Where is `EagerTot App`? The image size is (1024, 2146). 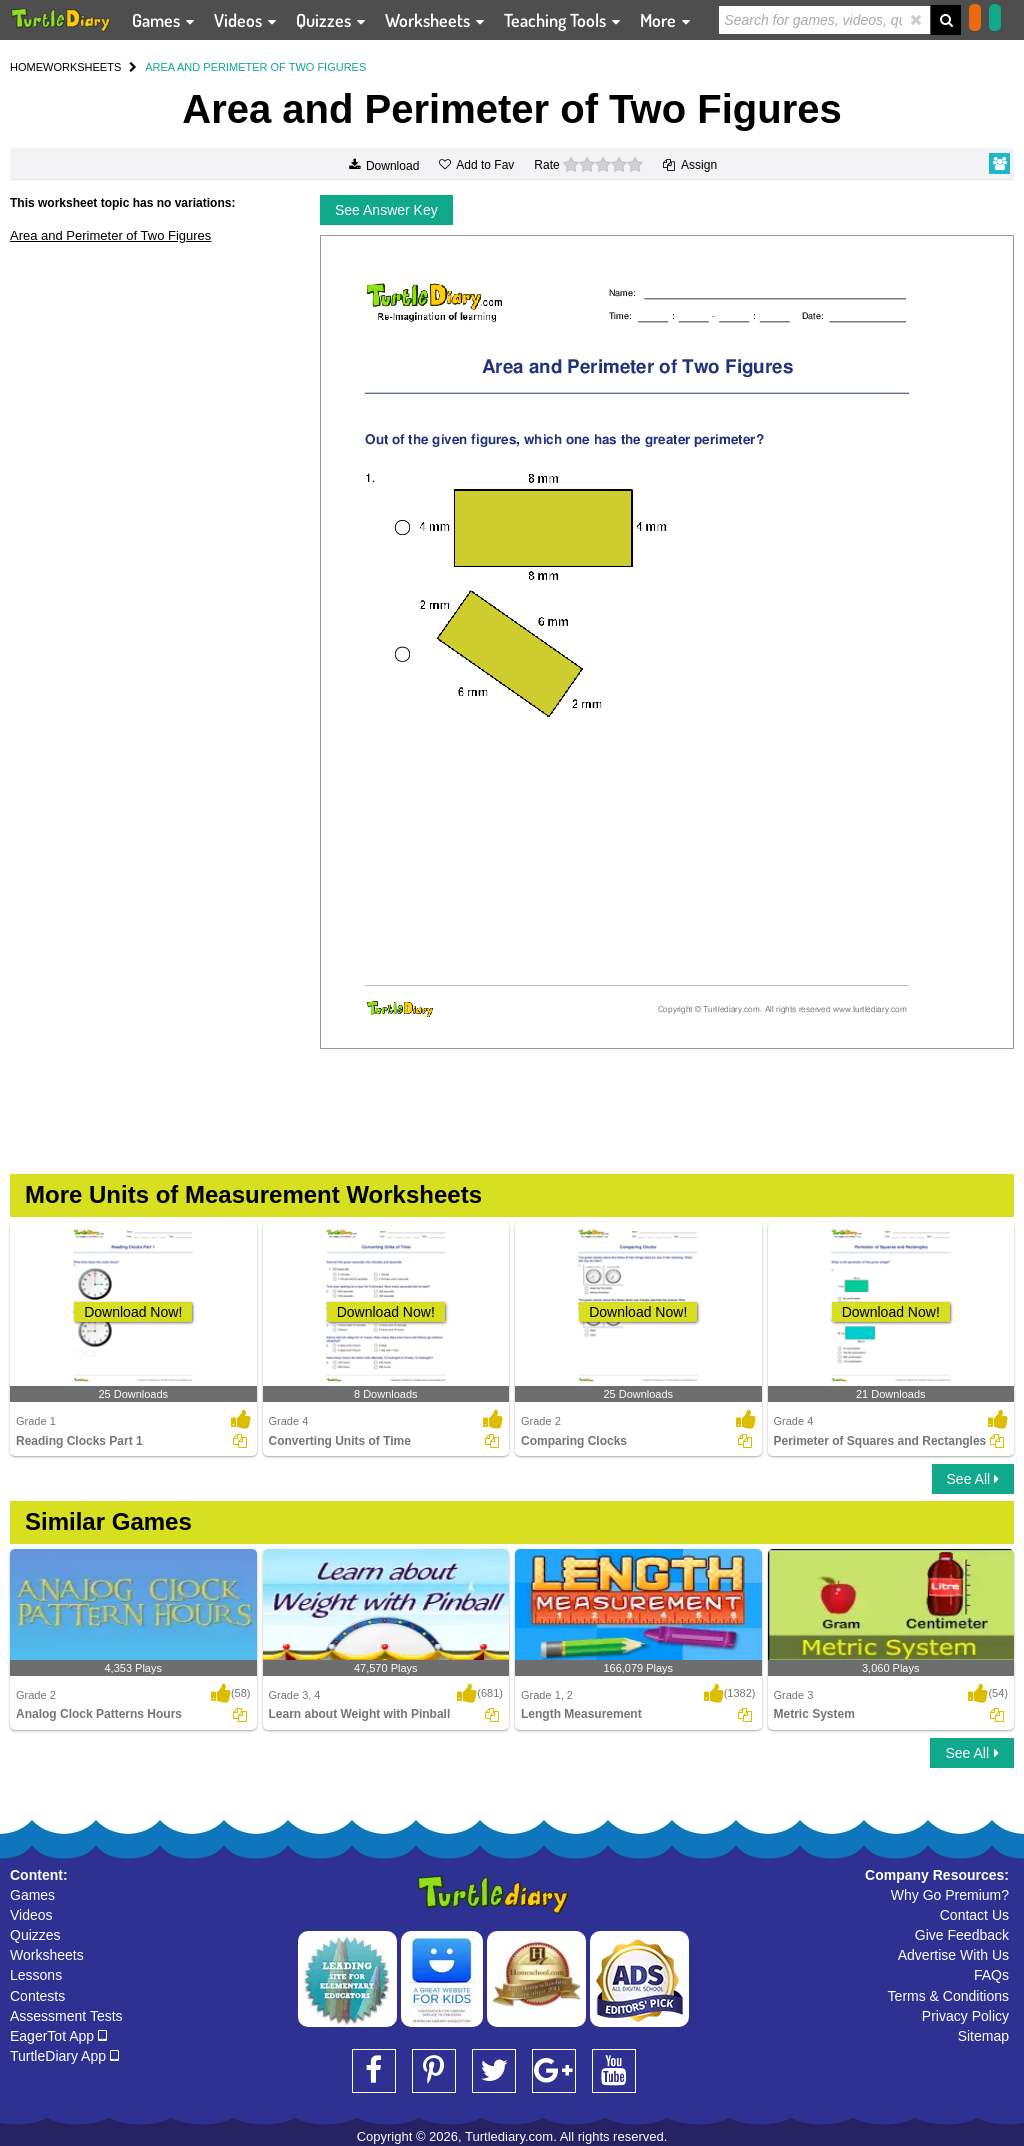 EagerTot App is located at coordinates (58, 2036).